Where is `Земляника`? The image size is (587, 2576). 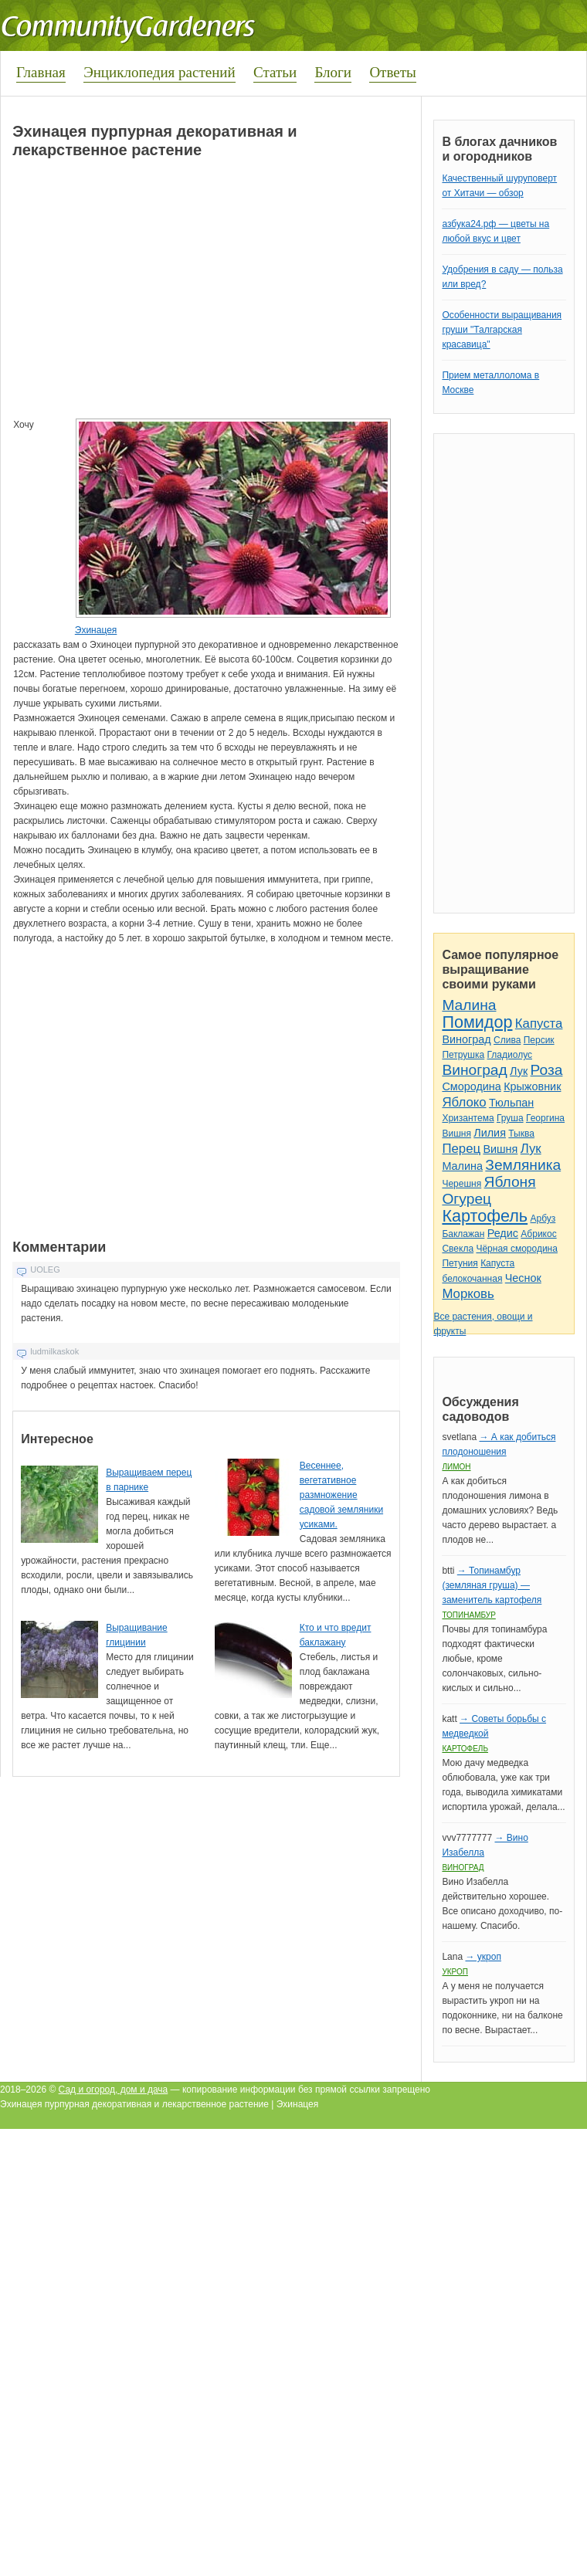 Земляника is located at coordinates (523, 1165).